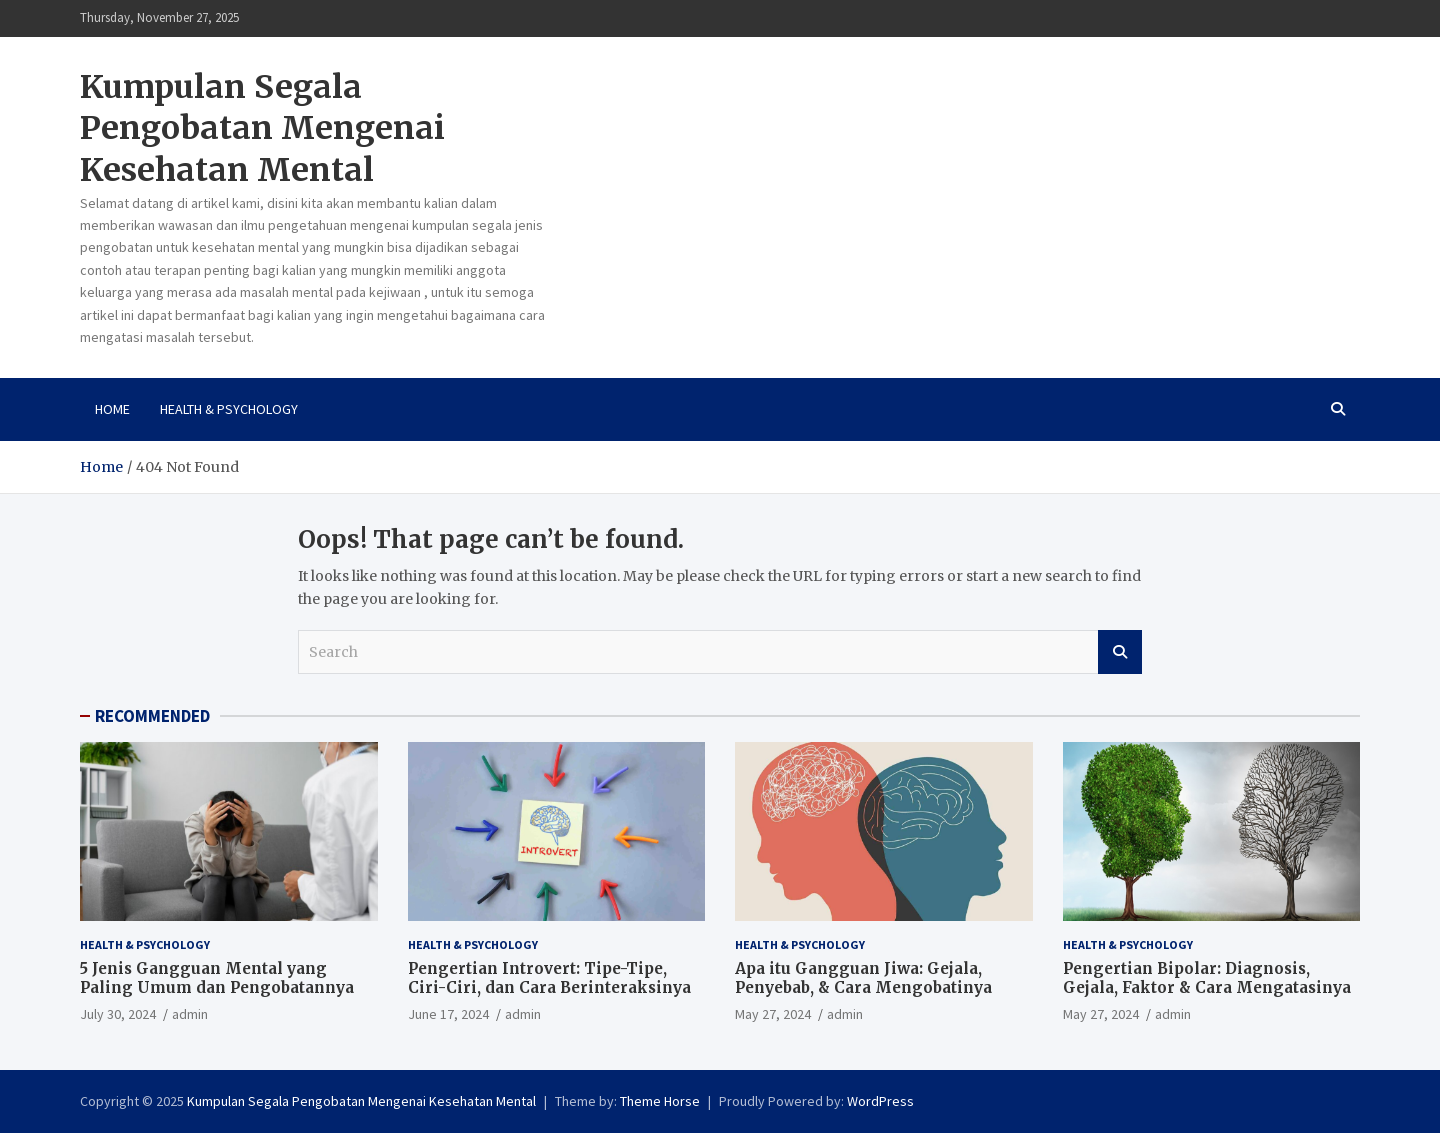 This screenshot has height=1133, width=1440. Describe the element at coordinates (773, 1014) in the screenshot. I see `May 27, 2024` at that location.